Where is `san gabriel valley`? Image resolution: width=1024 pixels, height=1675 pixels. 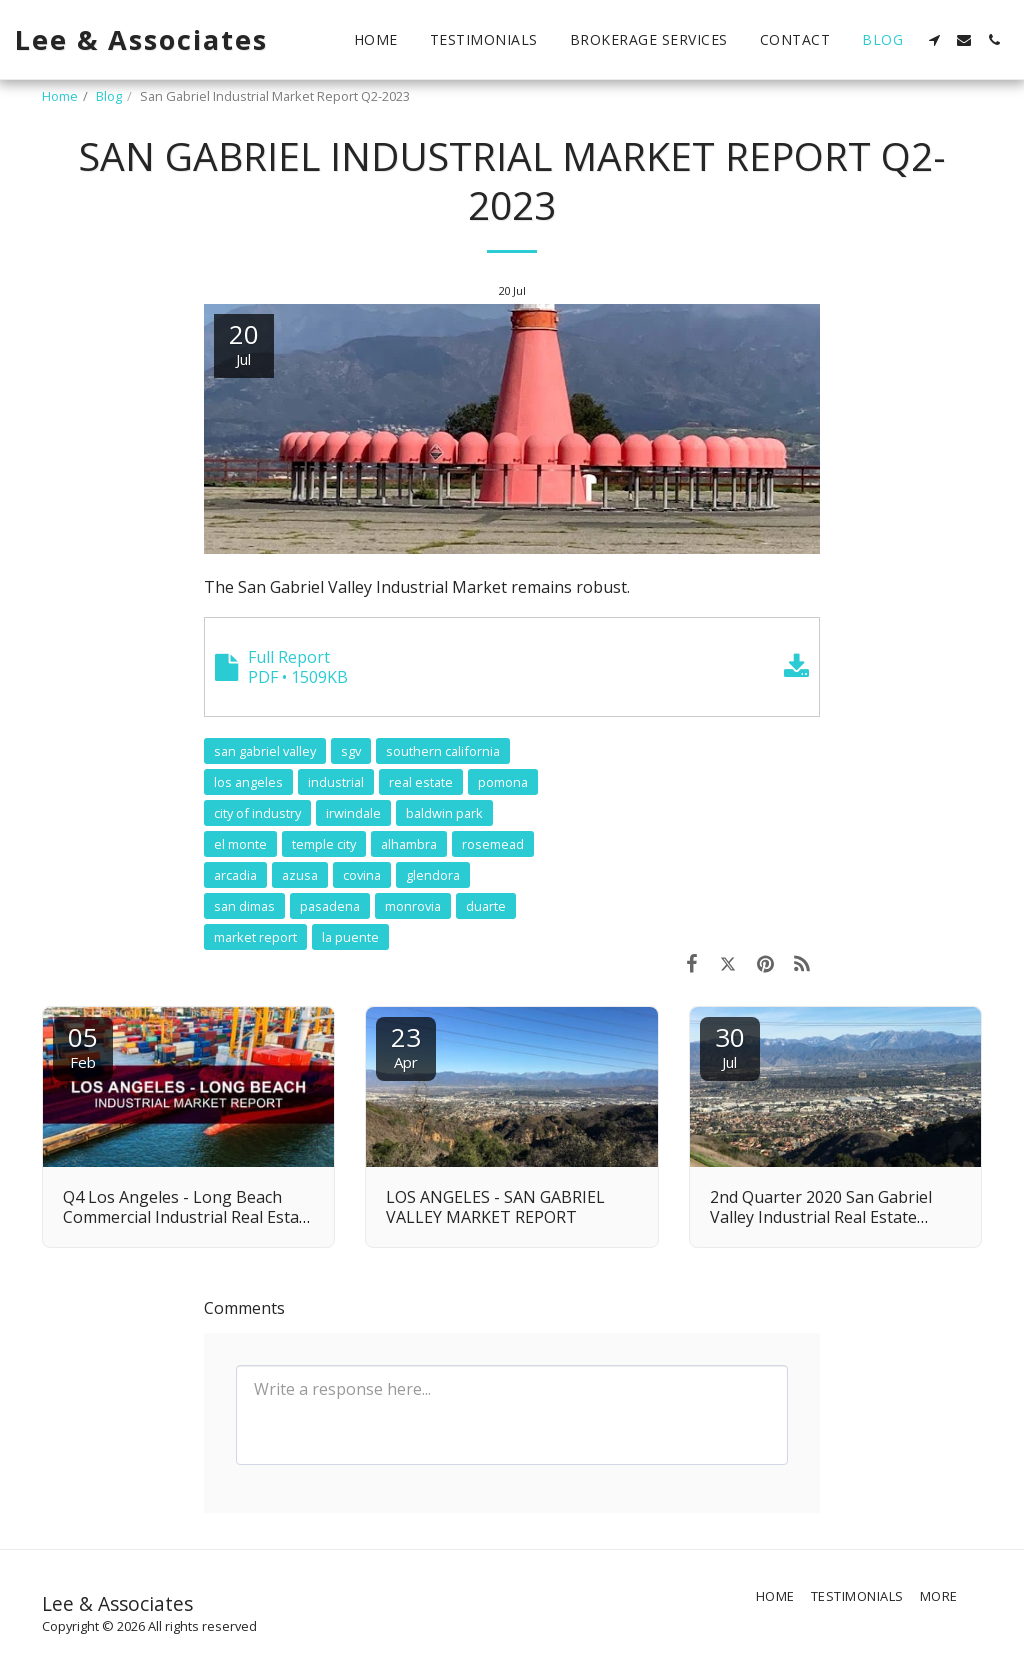
san gabriel valley is located at coordinates (265, 751).